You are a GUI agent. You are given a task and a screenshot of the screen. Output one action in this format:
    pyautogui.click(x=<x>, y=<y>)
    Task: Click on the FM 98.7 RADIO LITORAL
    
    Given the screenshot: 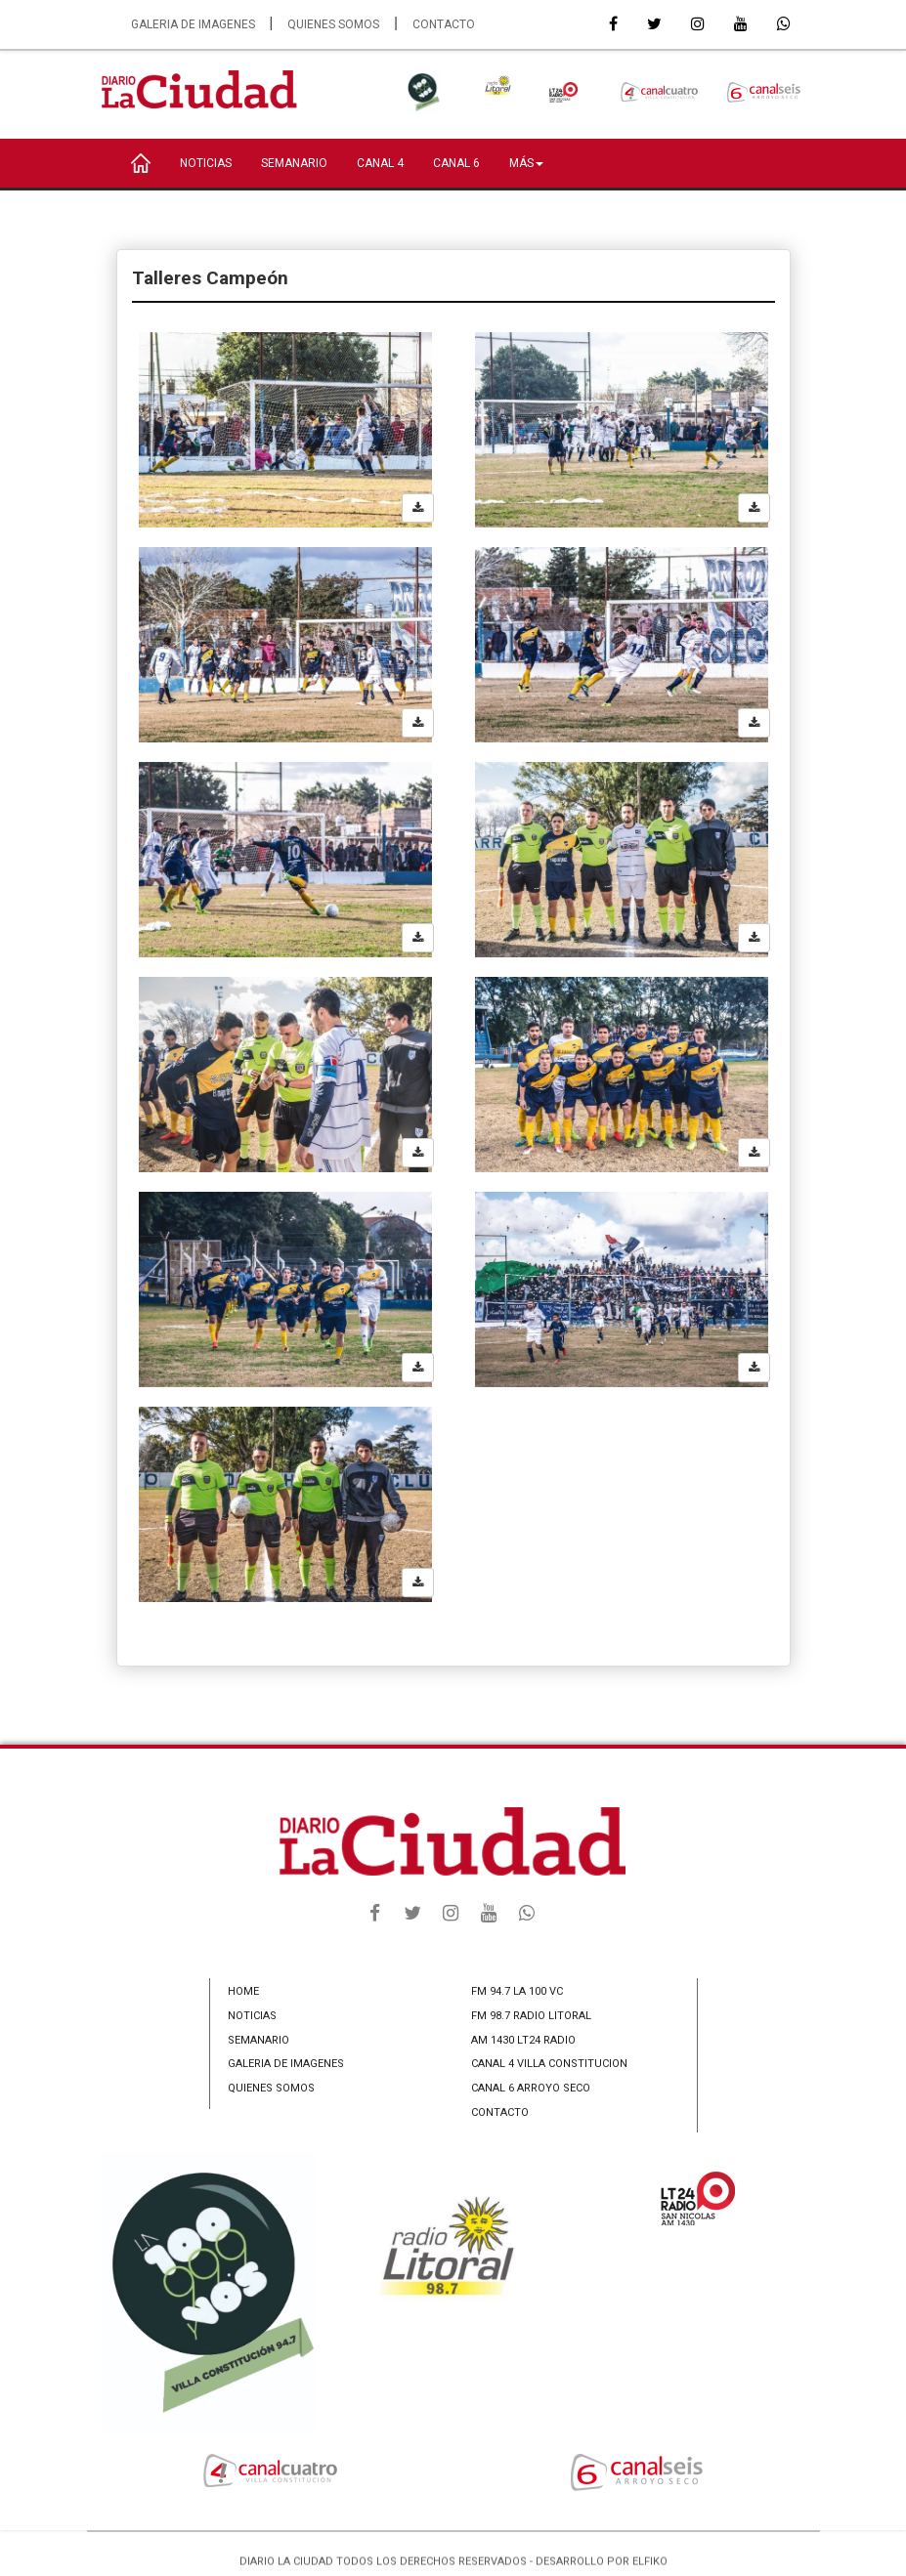 What is the action you would take?
    pyautogui.click(x=531, y=2015)
    